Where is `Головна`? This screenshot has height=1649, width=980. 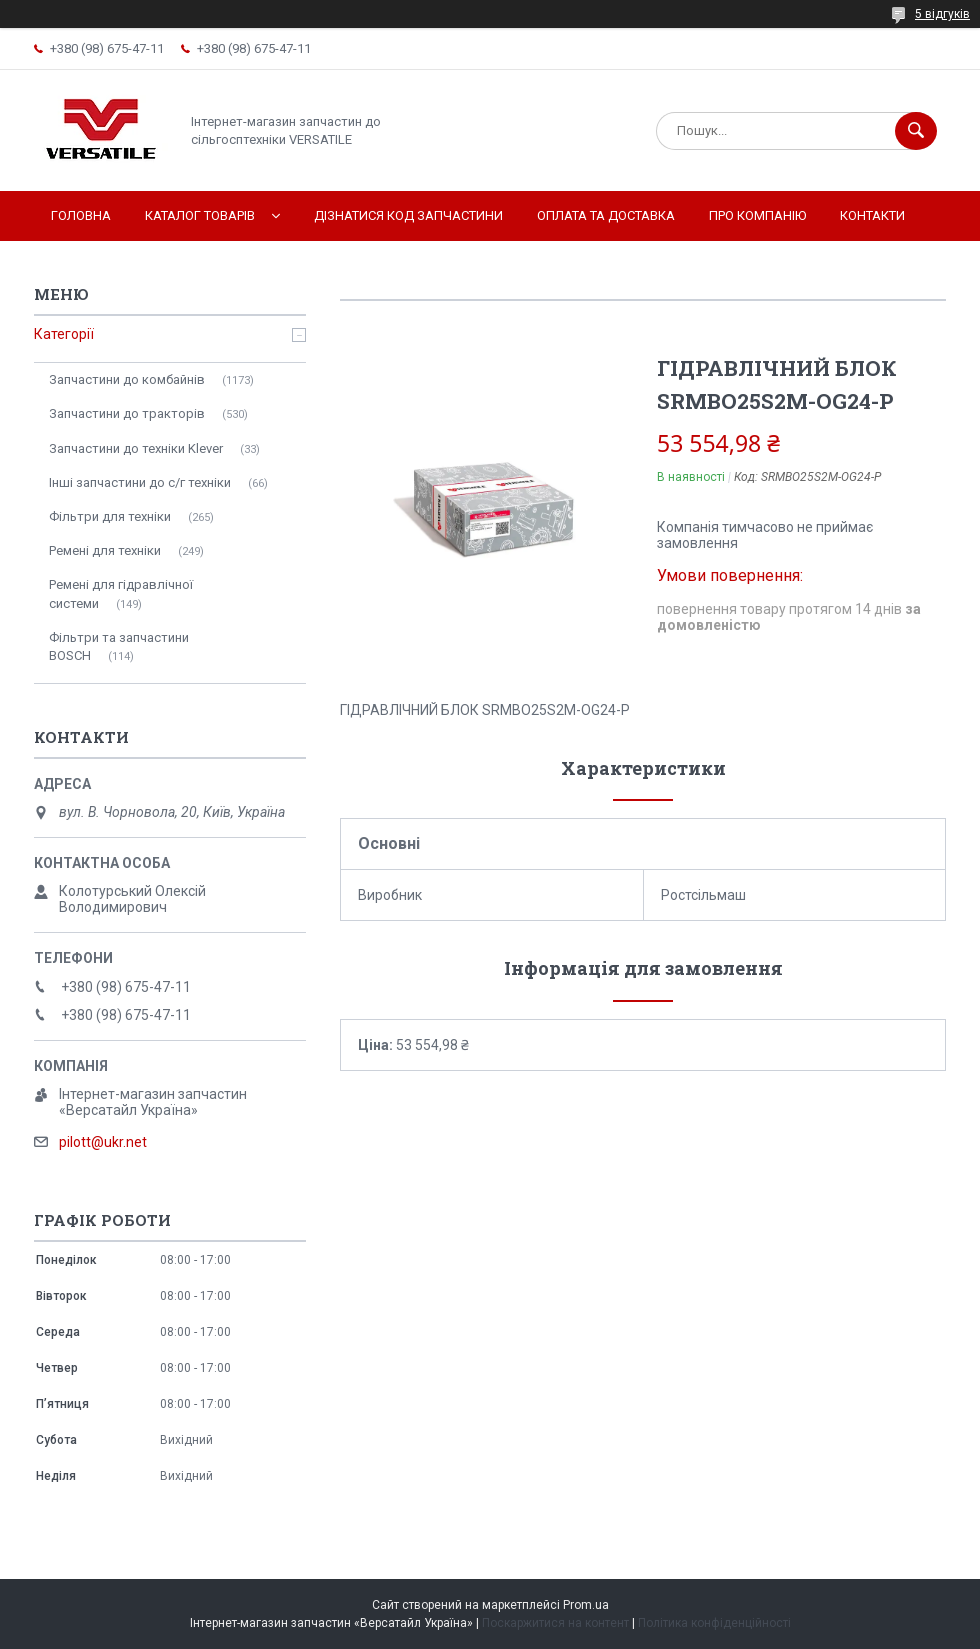 Головна is located at coordinates (81, 215).